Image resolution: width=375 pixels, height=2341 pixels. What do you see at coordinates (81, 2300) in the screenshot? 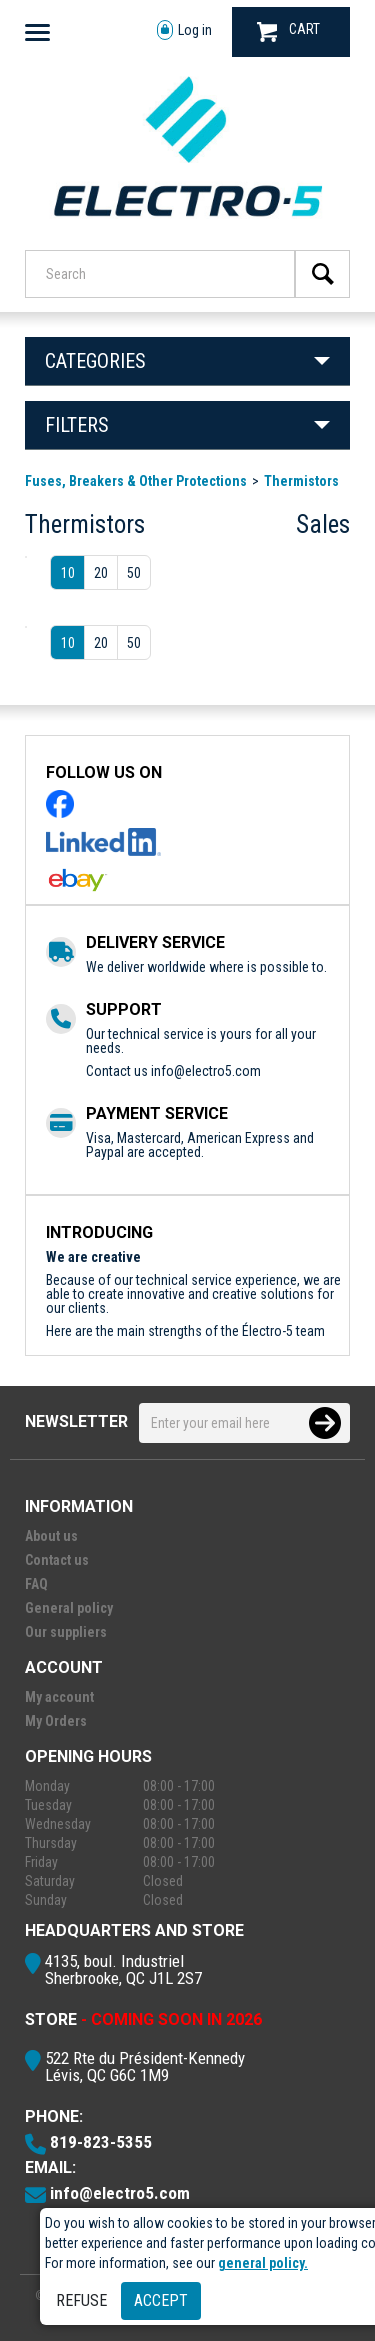
I see `Refuse` at bounding box center [81, 2300].